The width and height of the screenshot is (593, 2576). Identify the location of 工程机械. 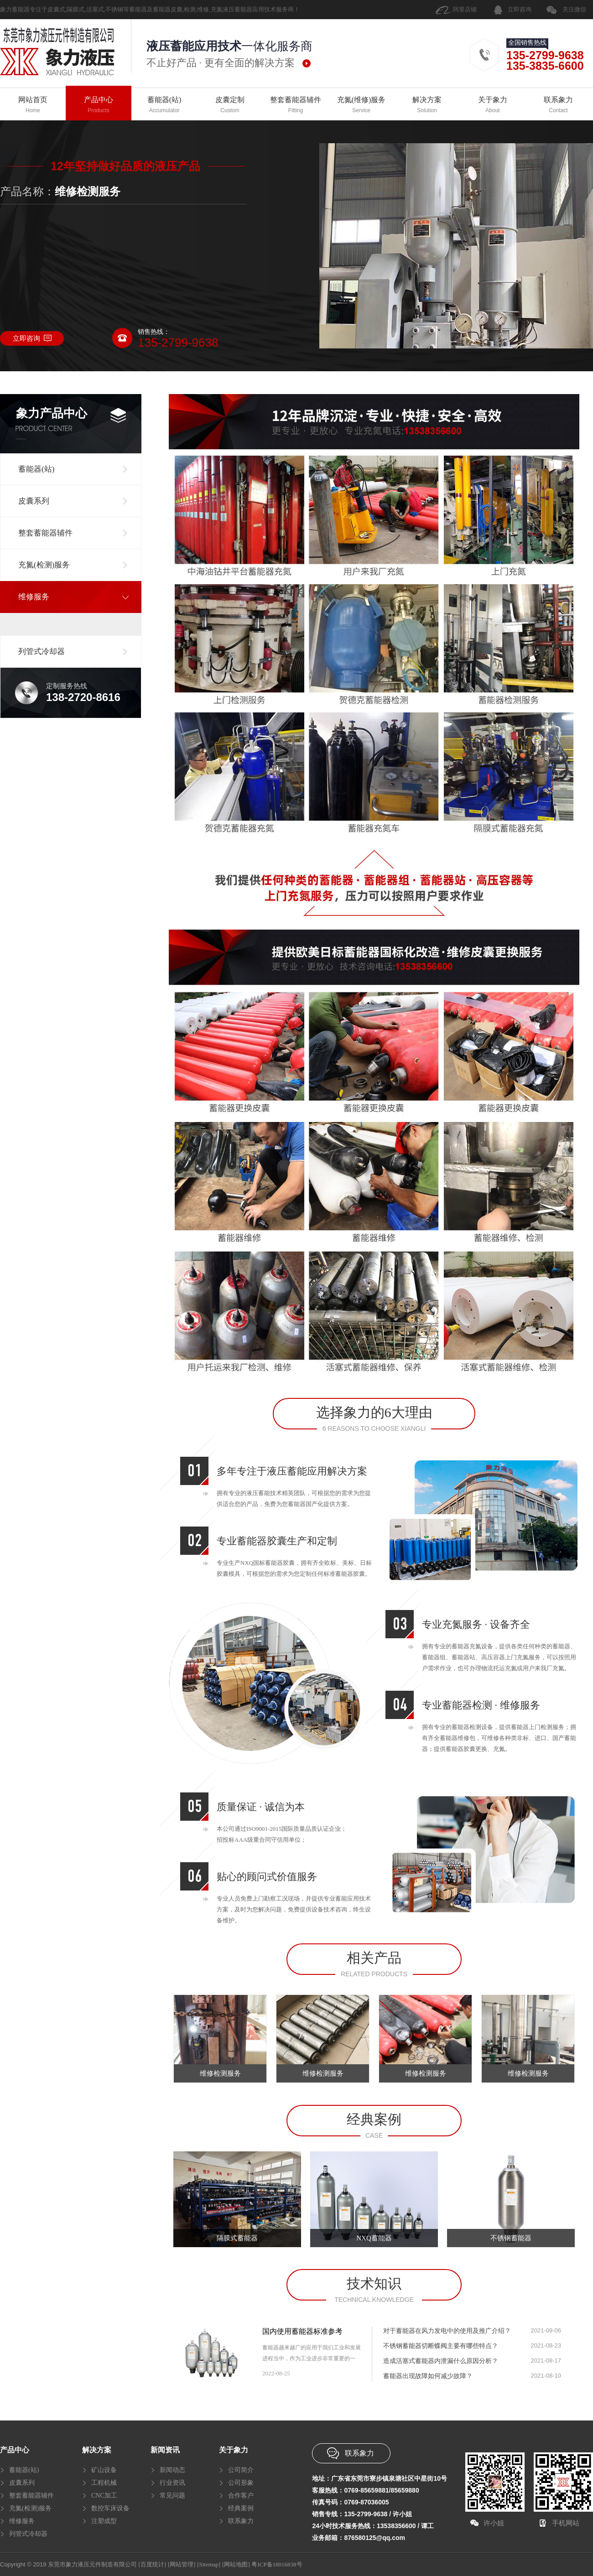
(104, 2482).